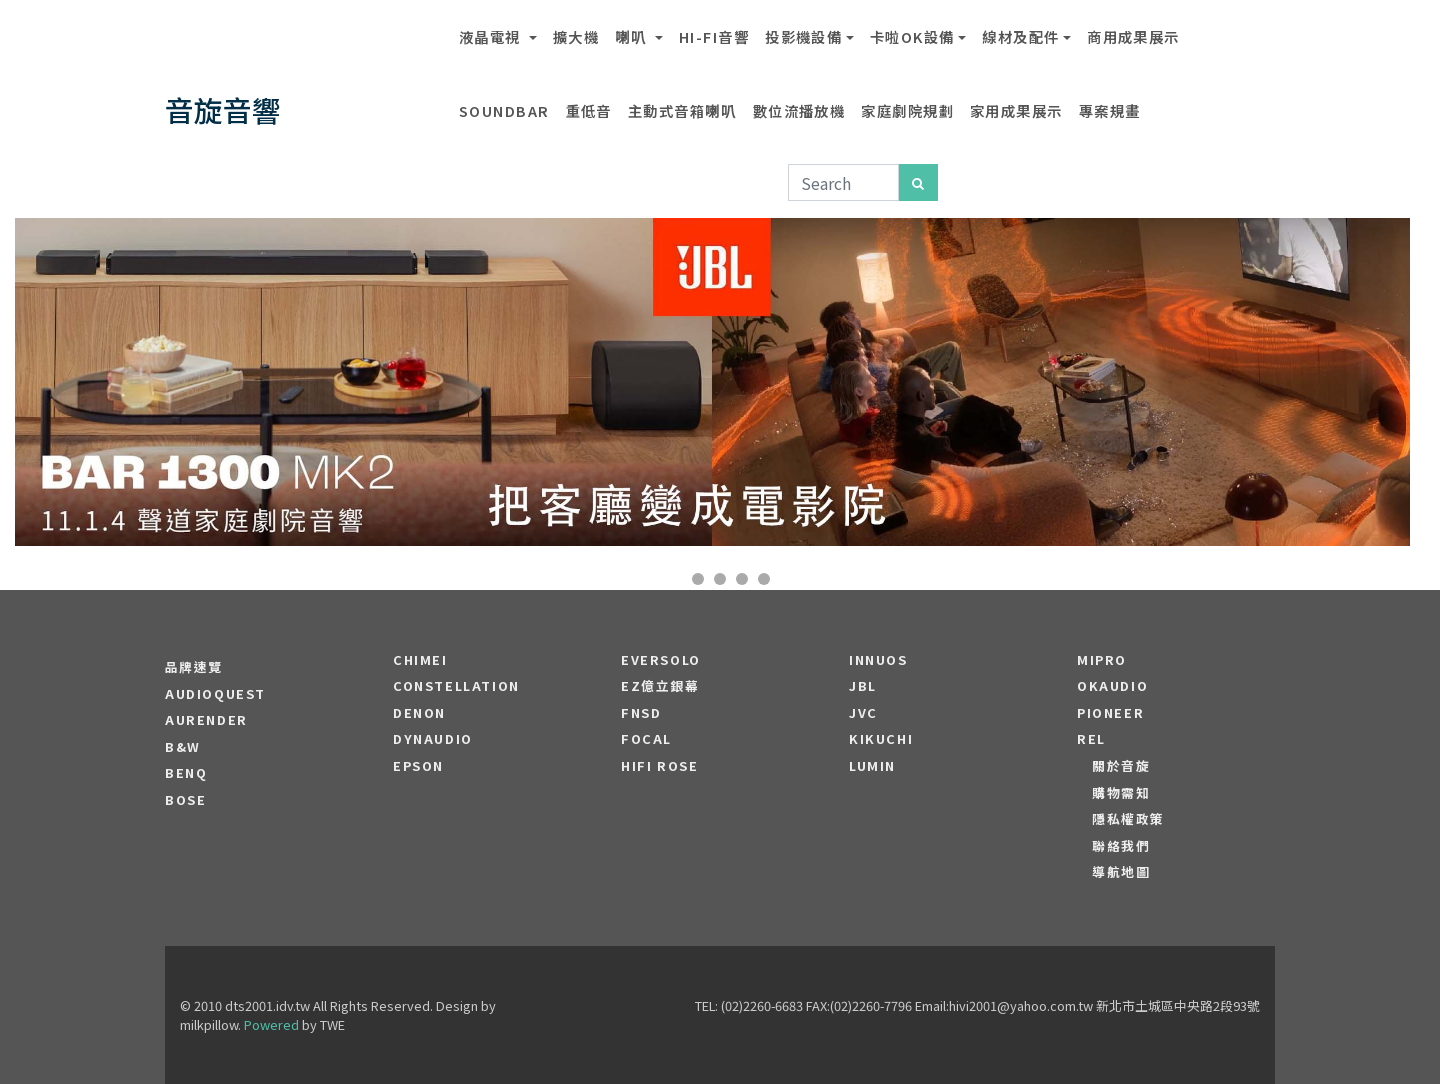  I want to click on MIPRO, so click(1102, 660).